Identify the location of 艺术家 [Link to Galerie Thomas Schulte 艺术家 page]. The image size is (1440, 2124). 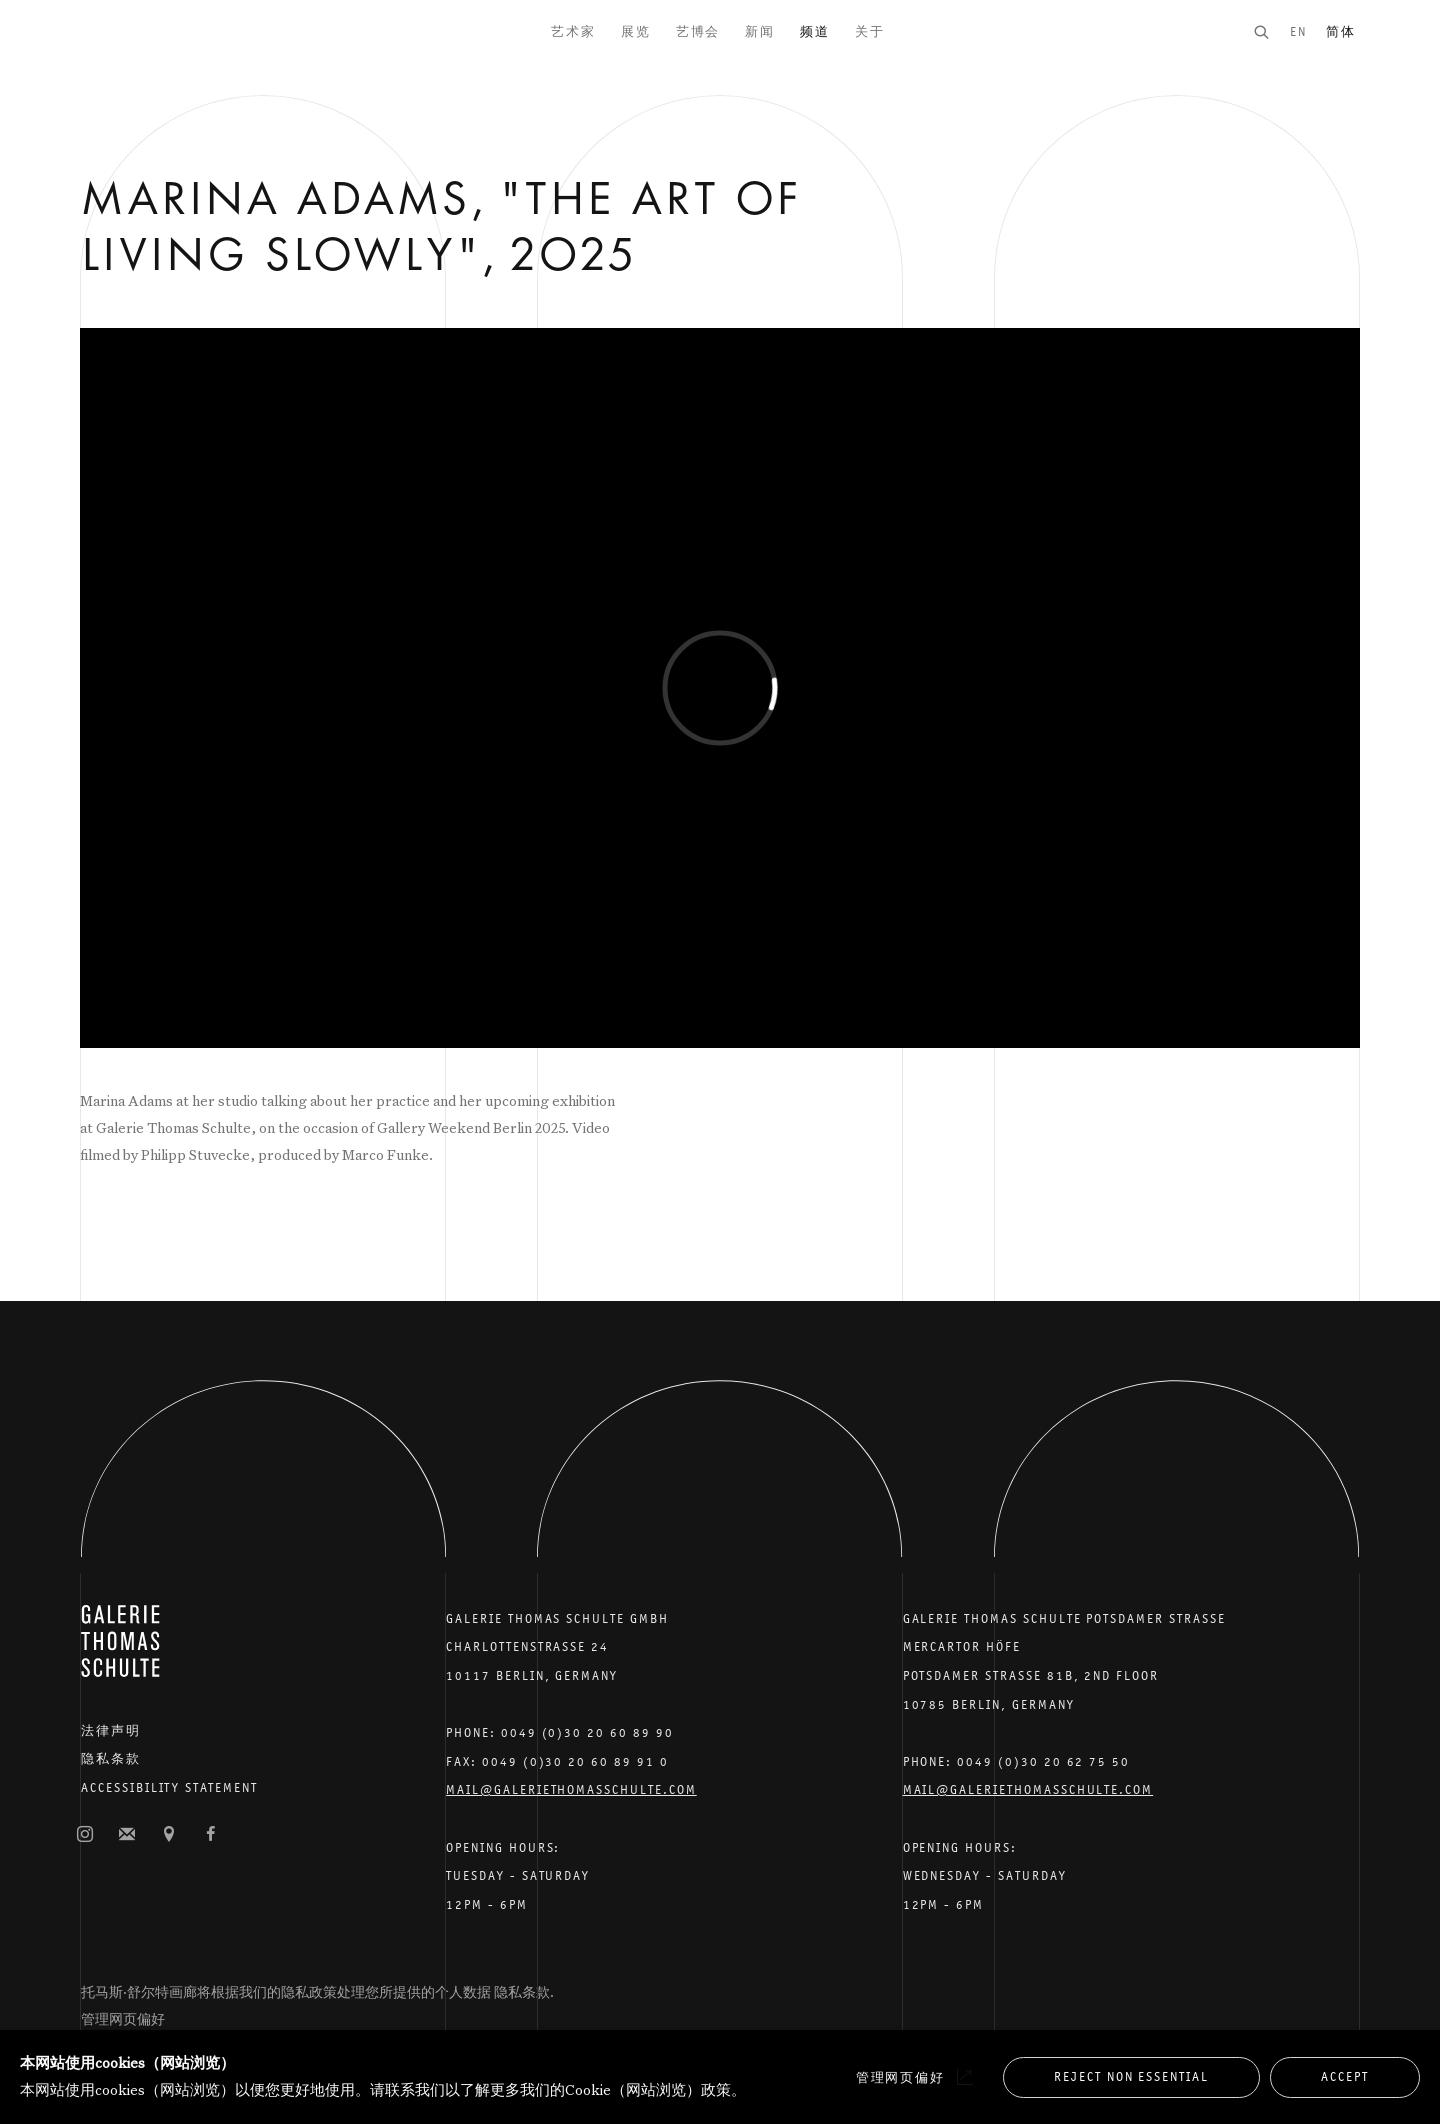
(573, 31).